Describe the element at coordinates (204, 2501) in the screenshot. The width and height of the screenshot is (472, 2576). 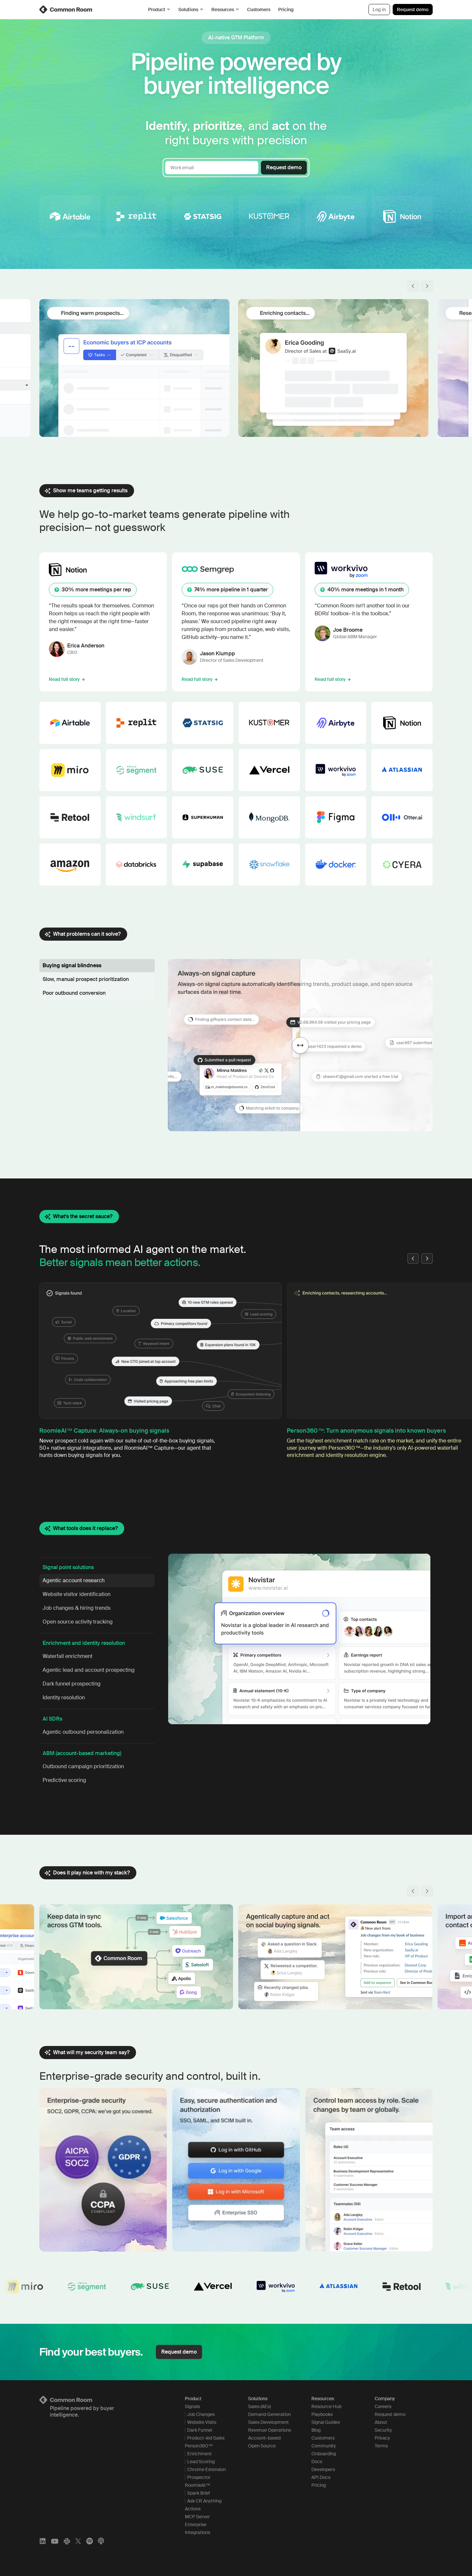
I see `Ask CR Anything` at that location.